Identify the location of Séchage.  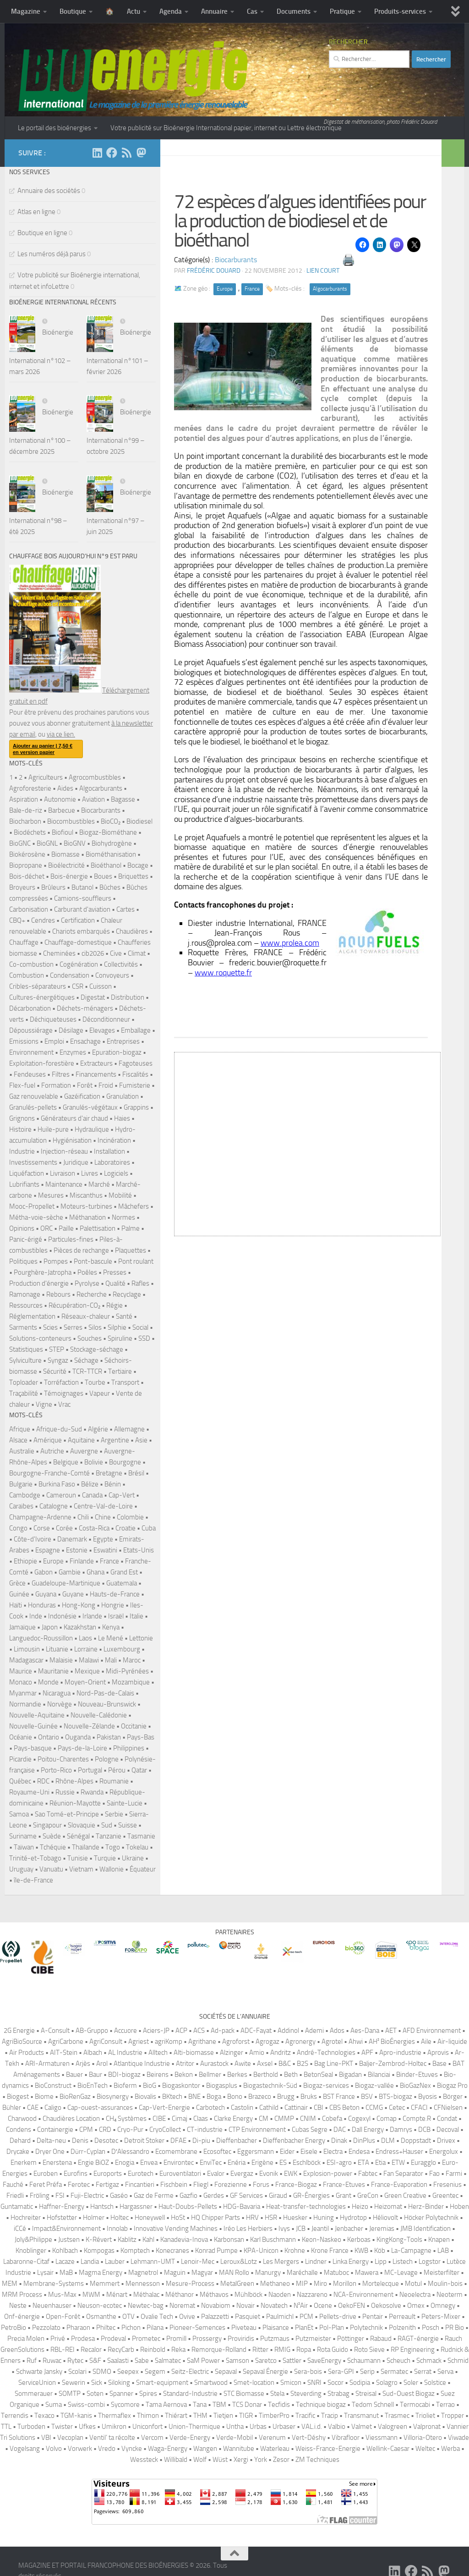
(86, 1360).